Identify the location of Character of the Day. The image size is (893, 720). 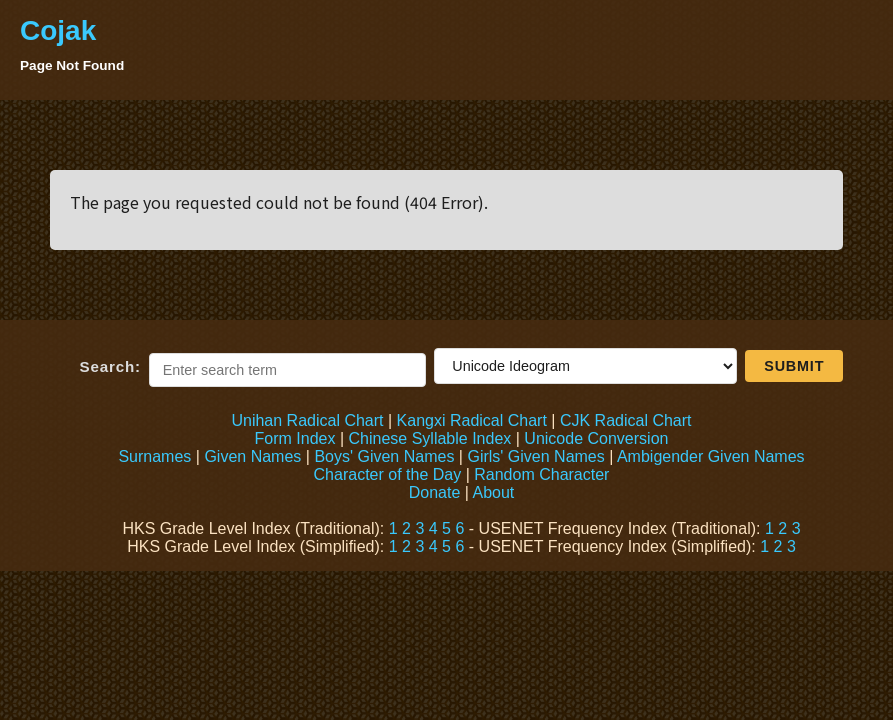
(388, 474).